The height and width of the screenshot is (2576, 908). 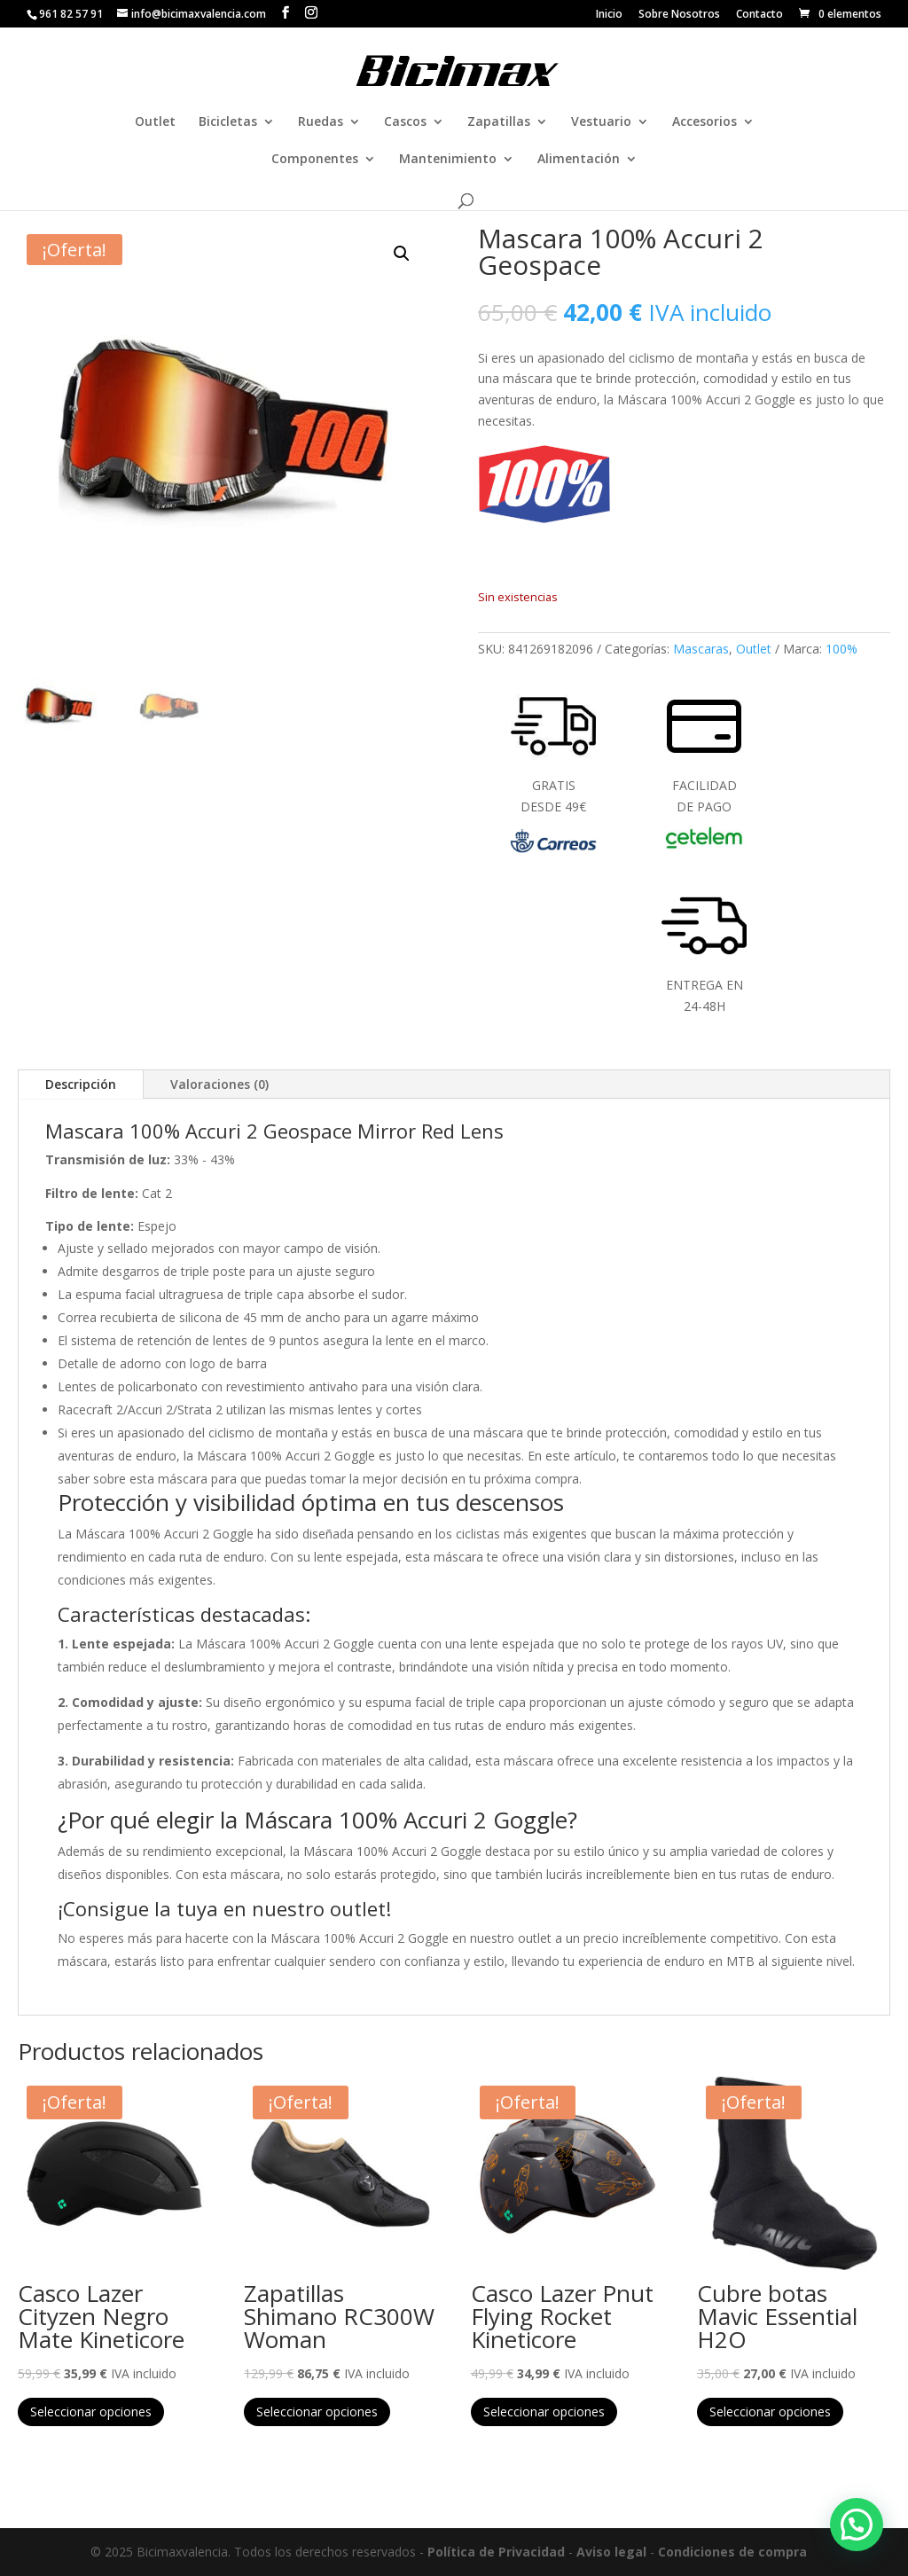 I want to click on Cascos, so click(x=405, y=122).